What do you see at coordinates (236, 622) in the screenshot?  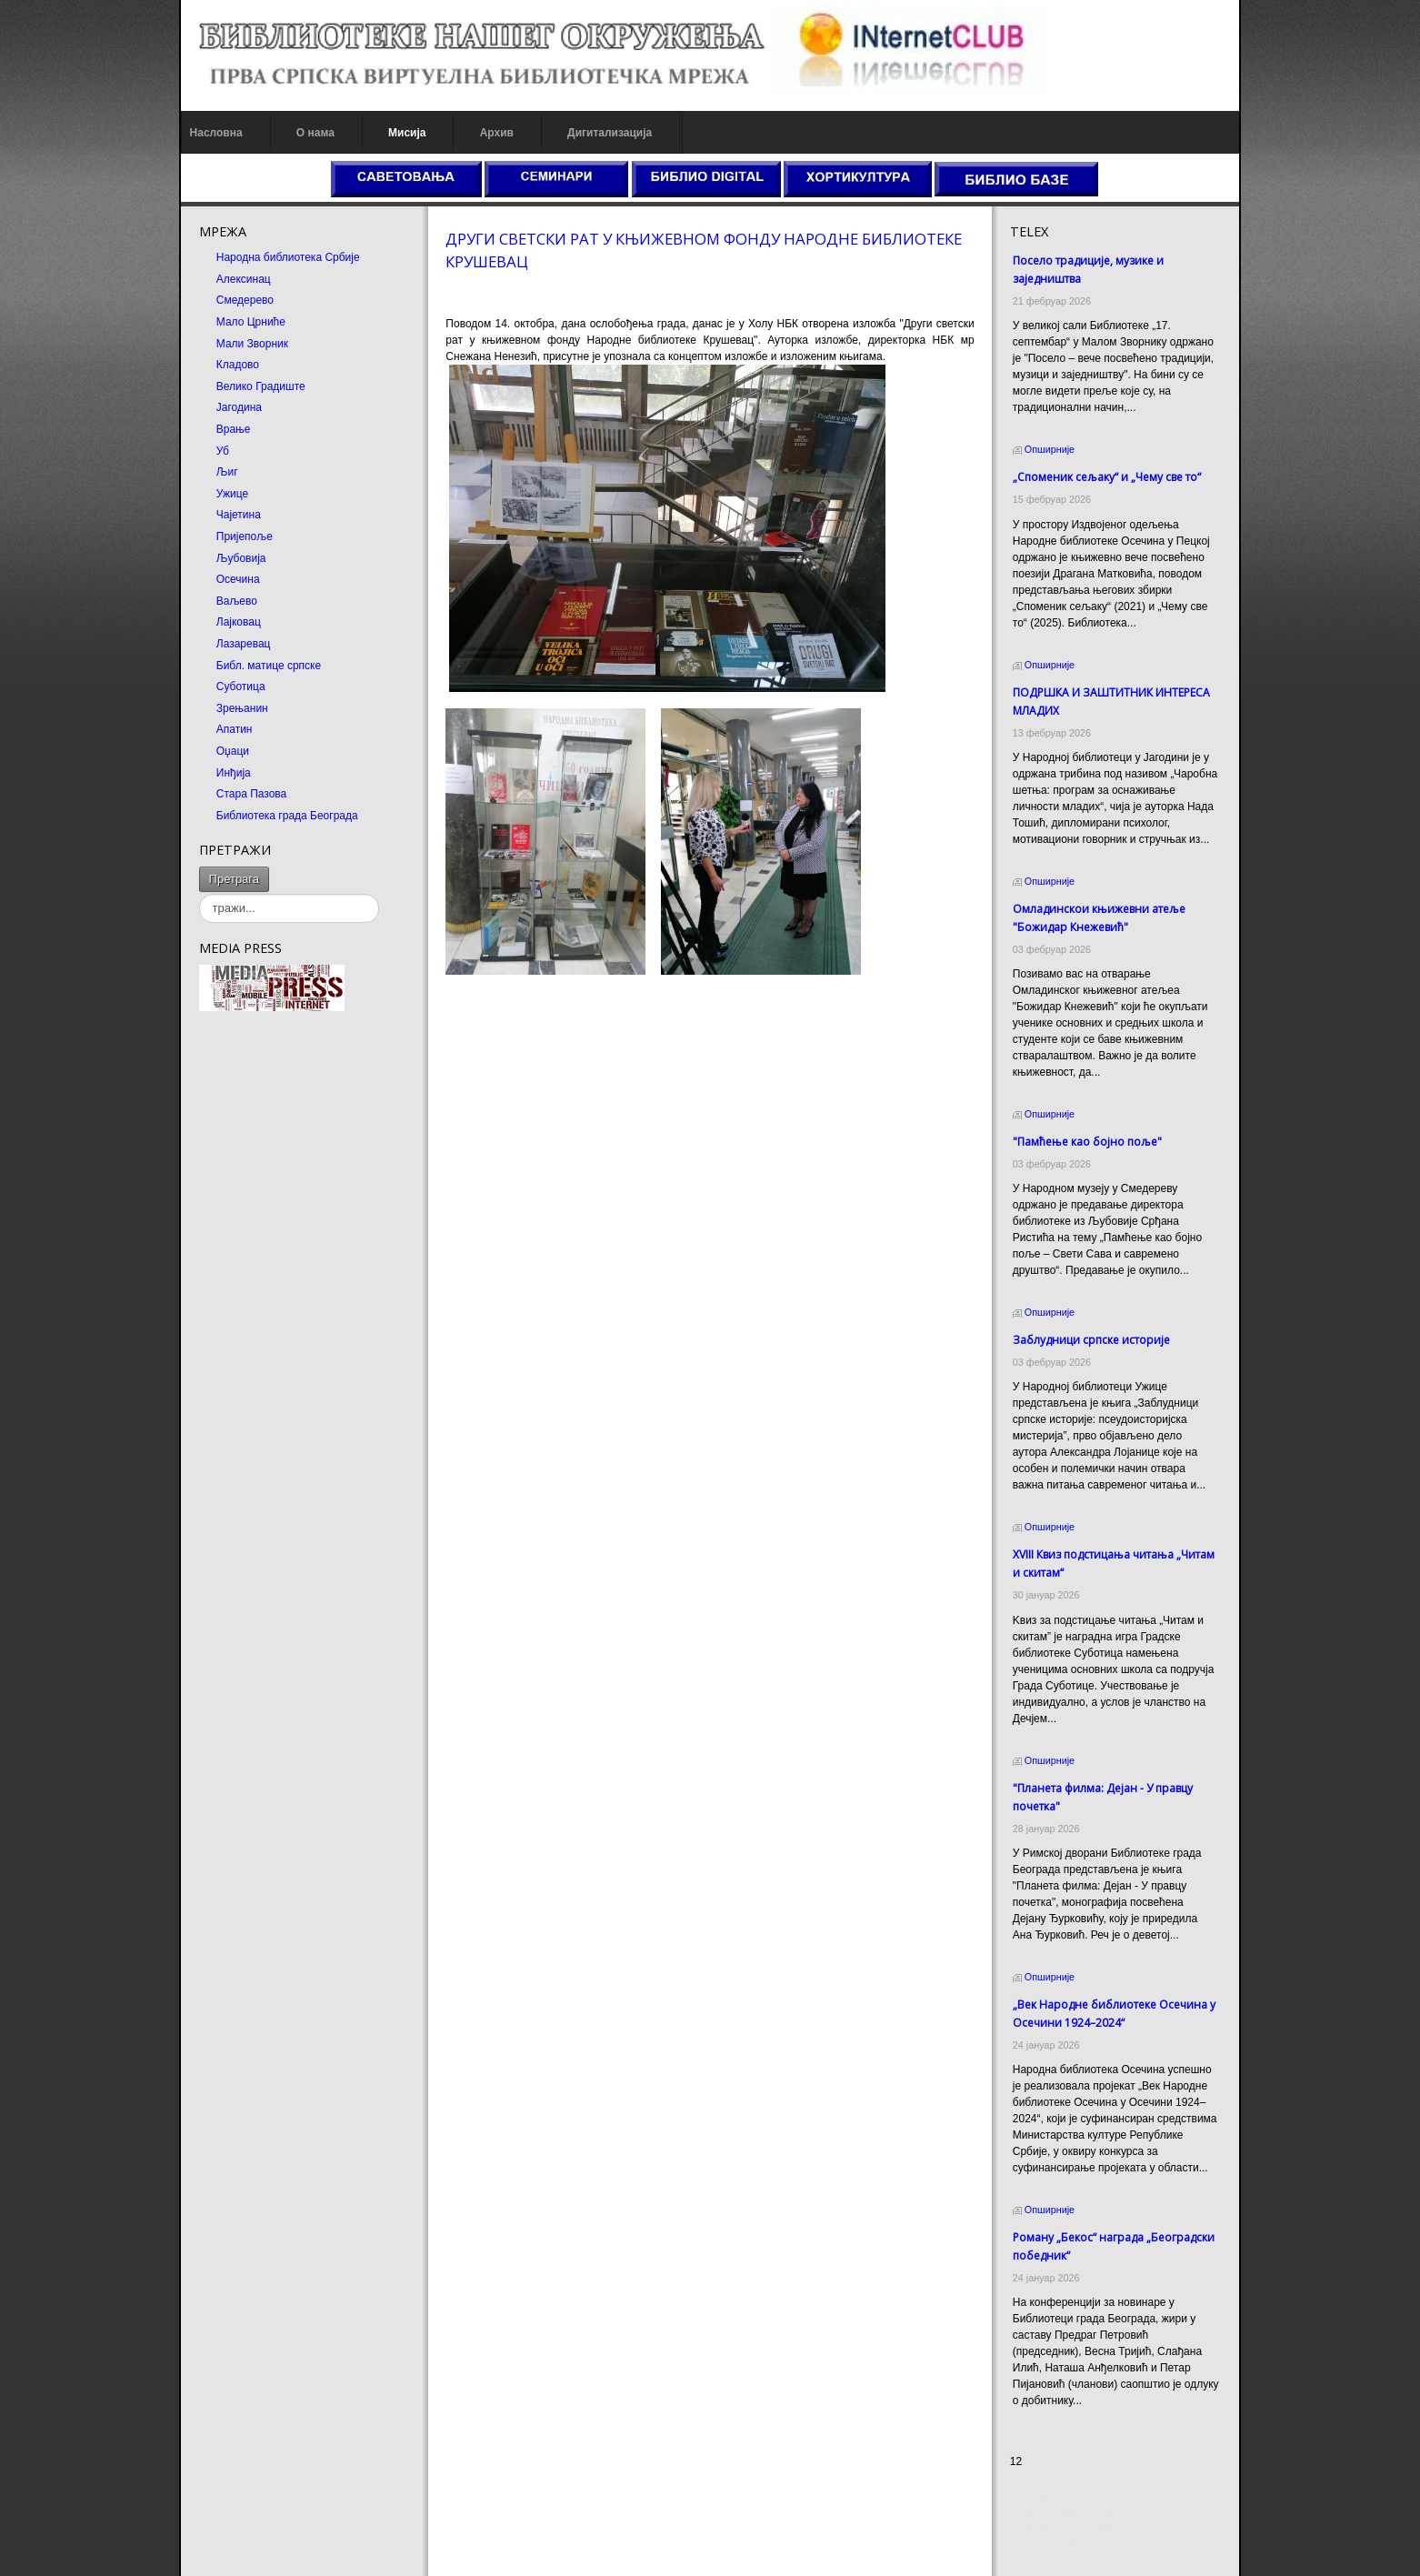 I see `Лајковац` at bounding box center [236, 622].